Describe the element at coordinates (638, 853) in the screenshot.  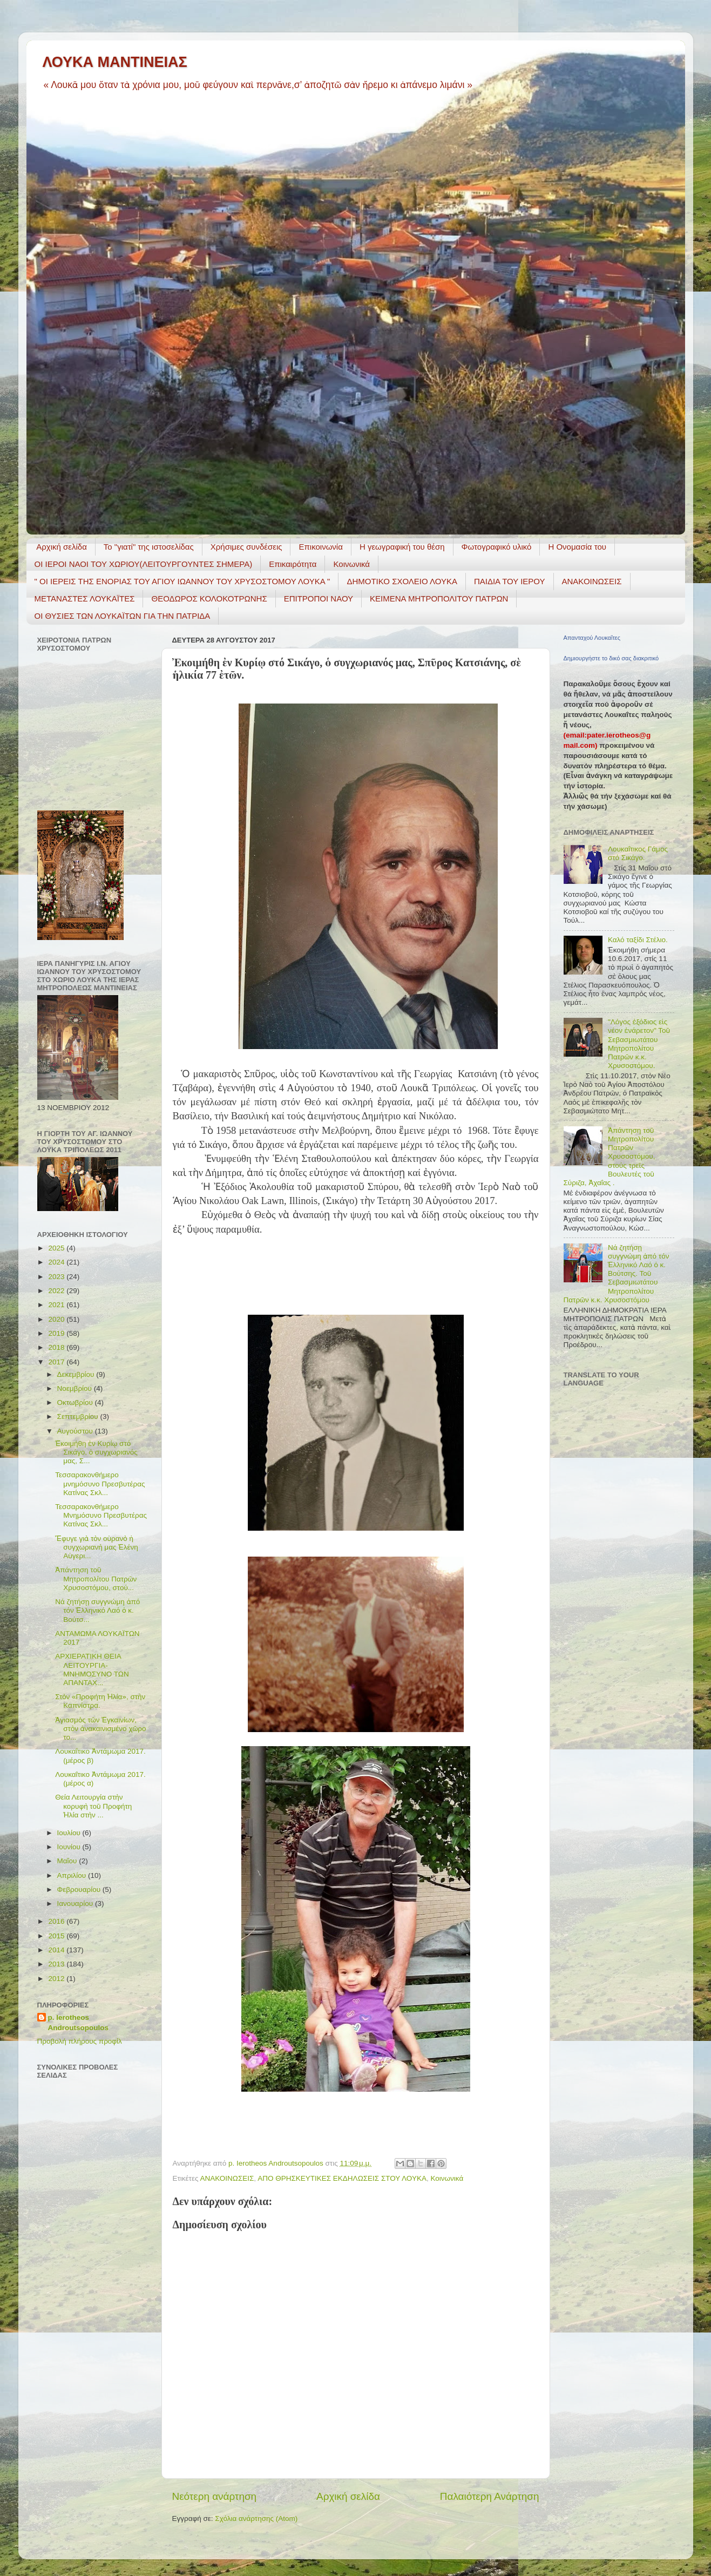
I see `Λουκαΐτικος Γάμος στό Σικάγο.` at that location.